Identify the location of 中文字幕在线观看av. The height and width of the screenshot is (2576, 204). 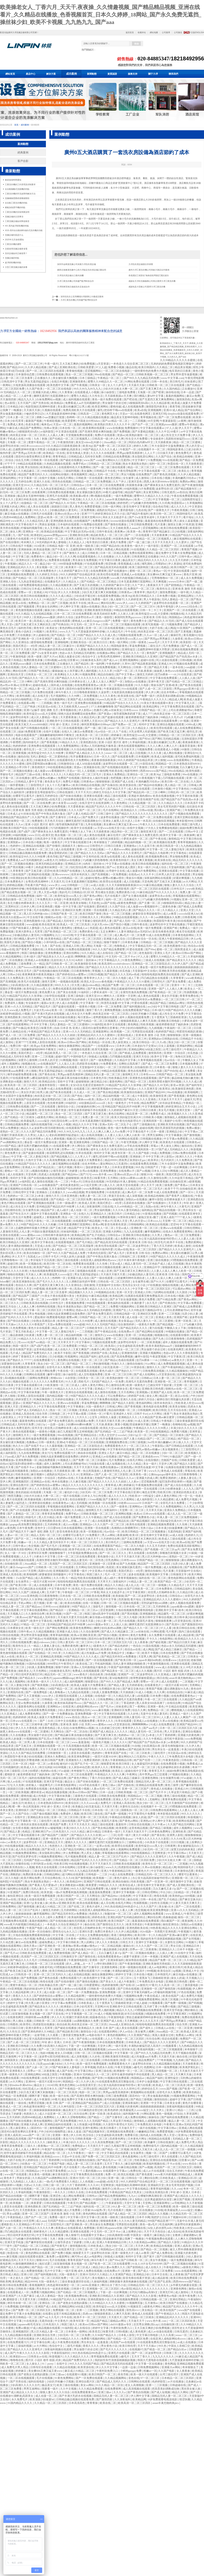
(152, 428).